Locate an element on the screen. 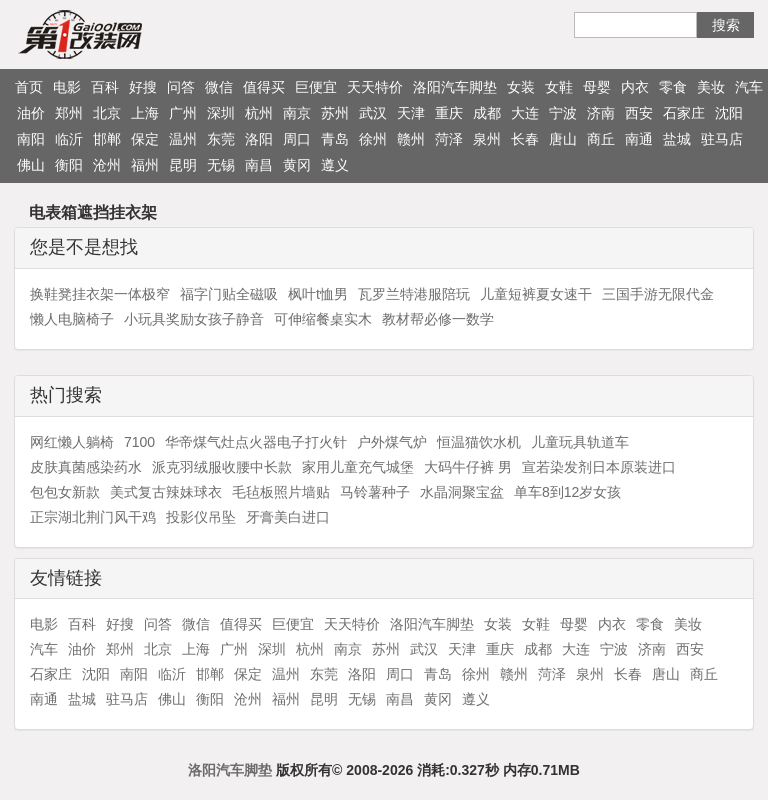 The height and width of the screenshot is (800, 768). 福州 is located at coordinates (145, 165).